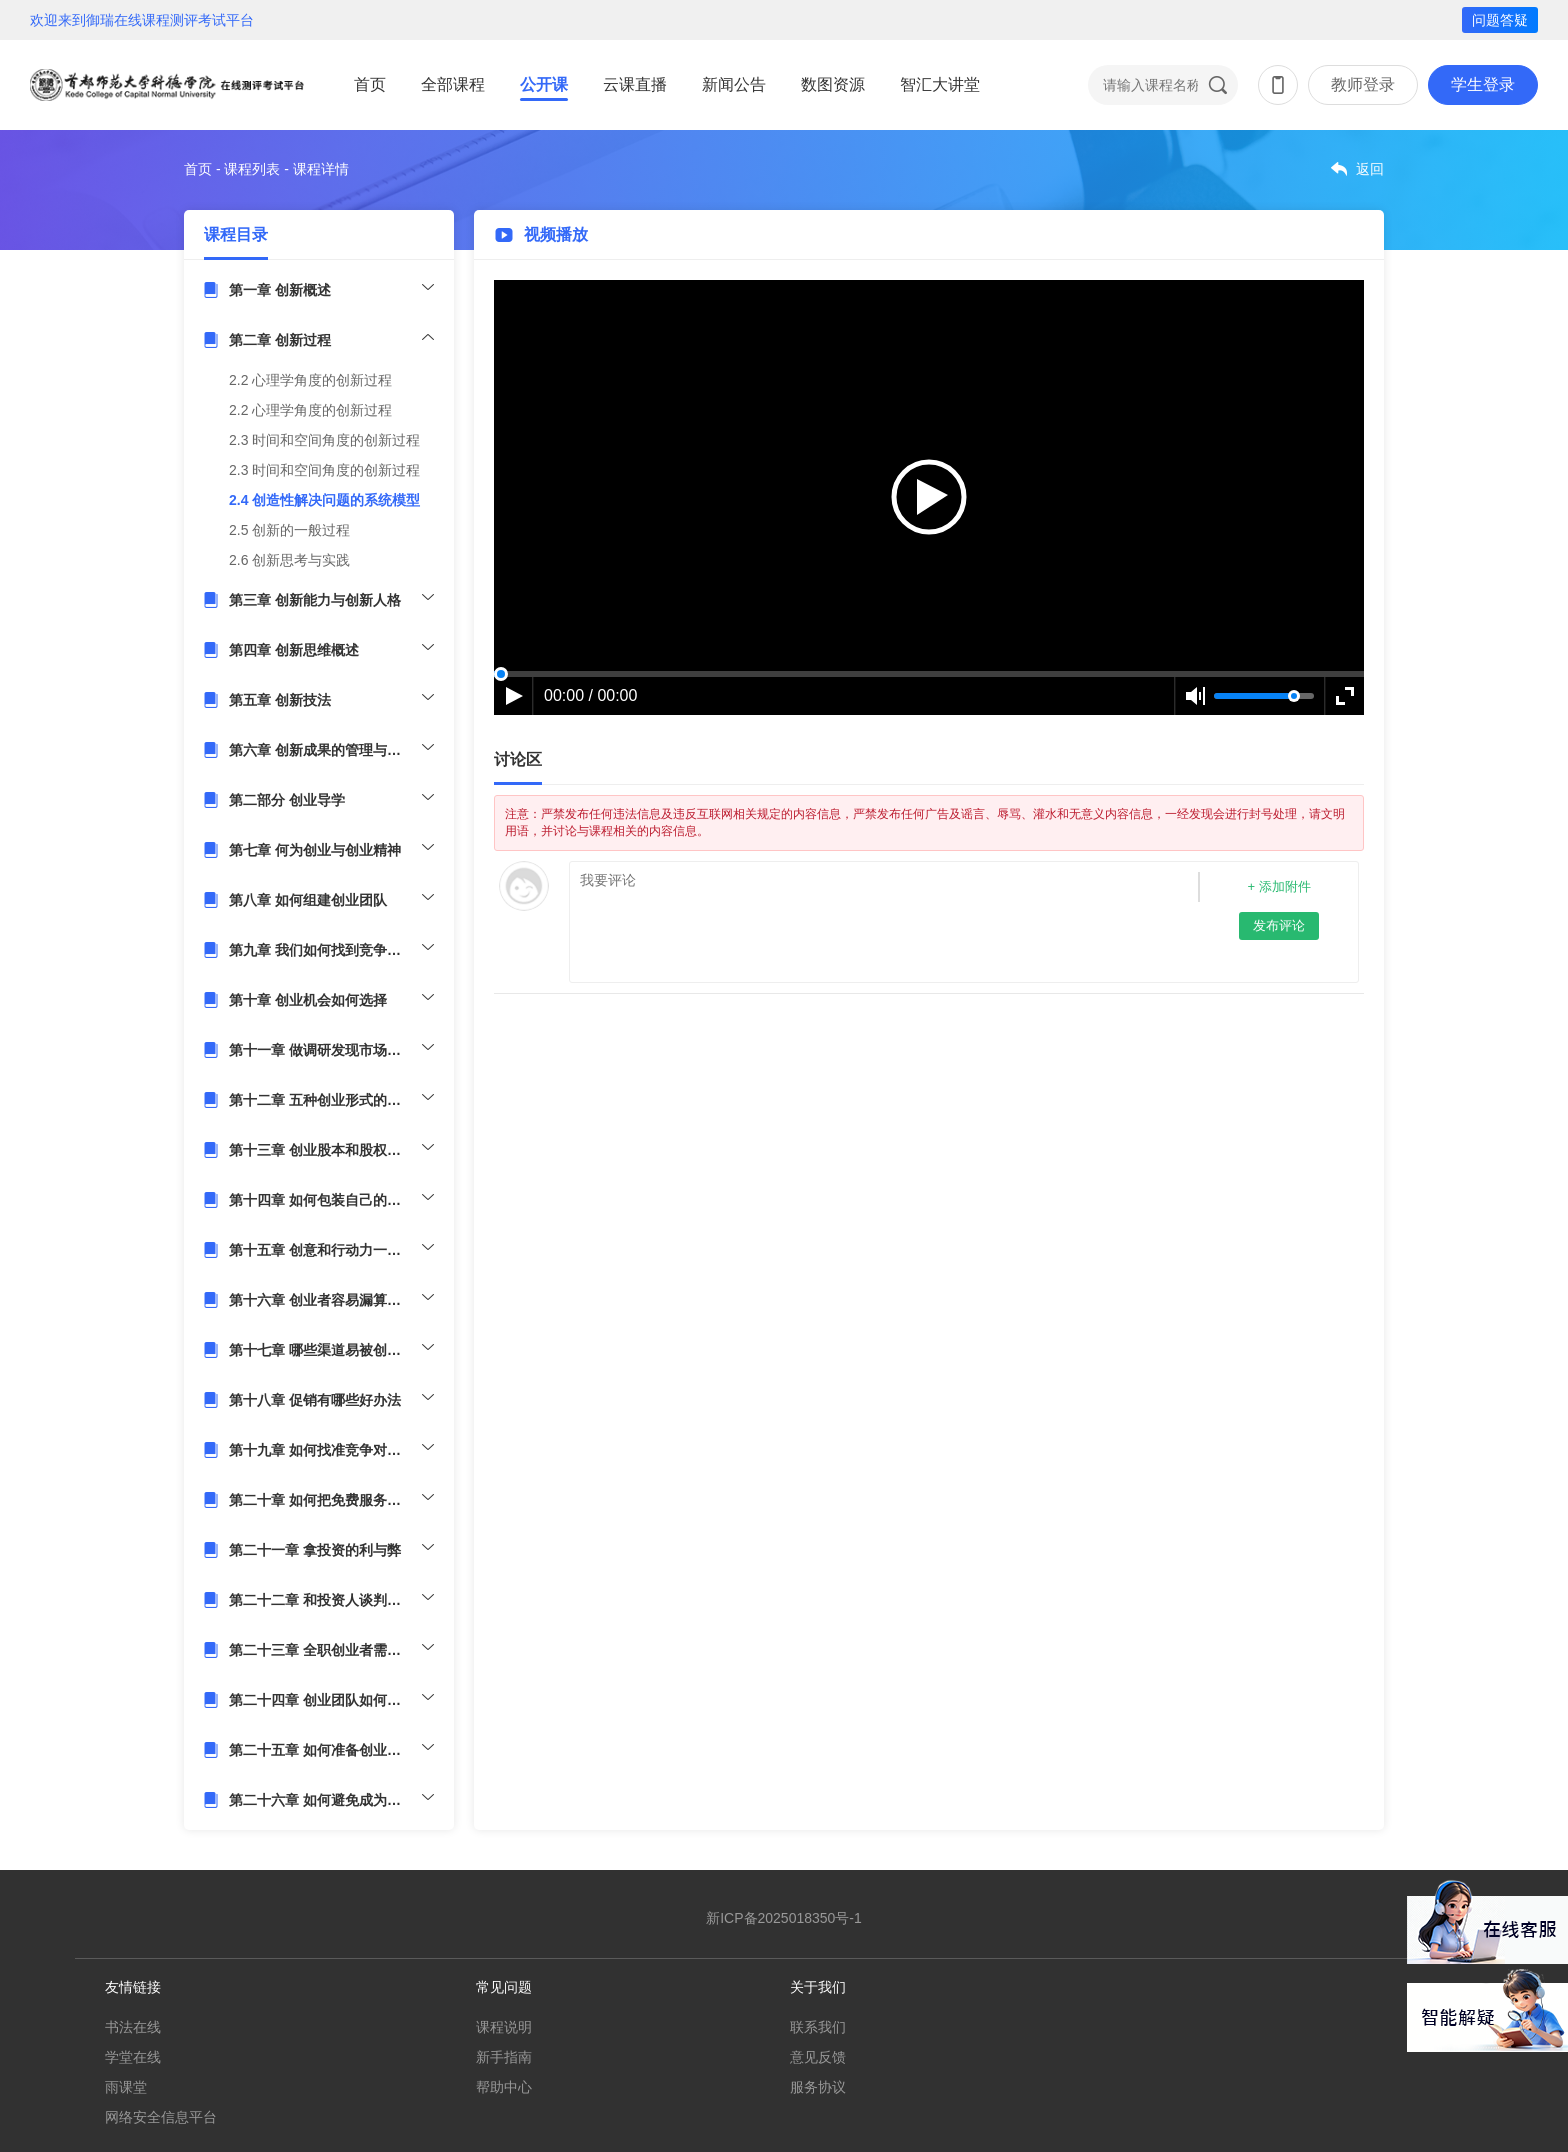 This screenshot has width=1568, height=2152. I want to click on 第二十六章 如何避免成为一个短命公司, so click(331, 1800).